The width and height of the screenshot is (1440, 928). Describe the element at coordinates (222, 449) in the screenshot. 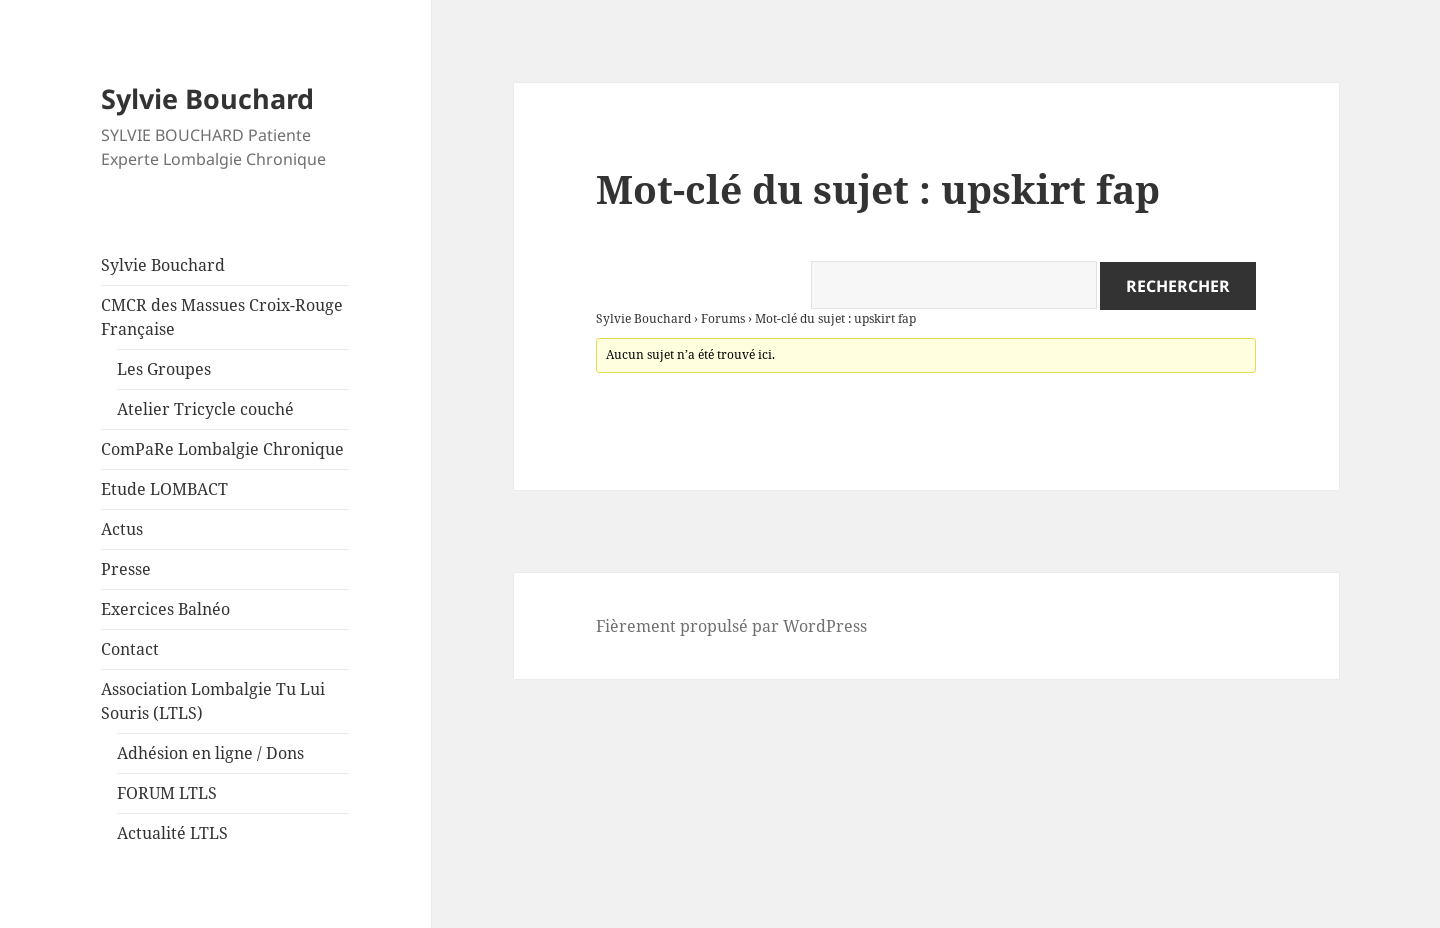

I see `ComPaRe Lombalgie Chronique` at that location.